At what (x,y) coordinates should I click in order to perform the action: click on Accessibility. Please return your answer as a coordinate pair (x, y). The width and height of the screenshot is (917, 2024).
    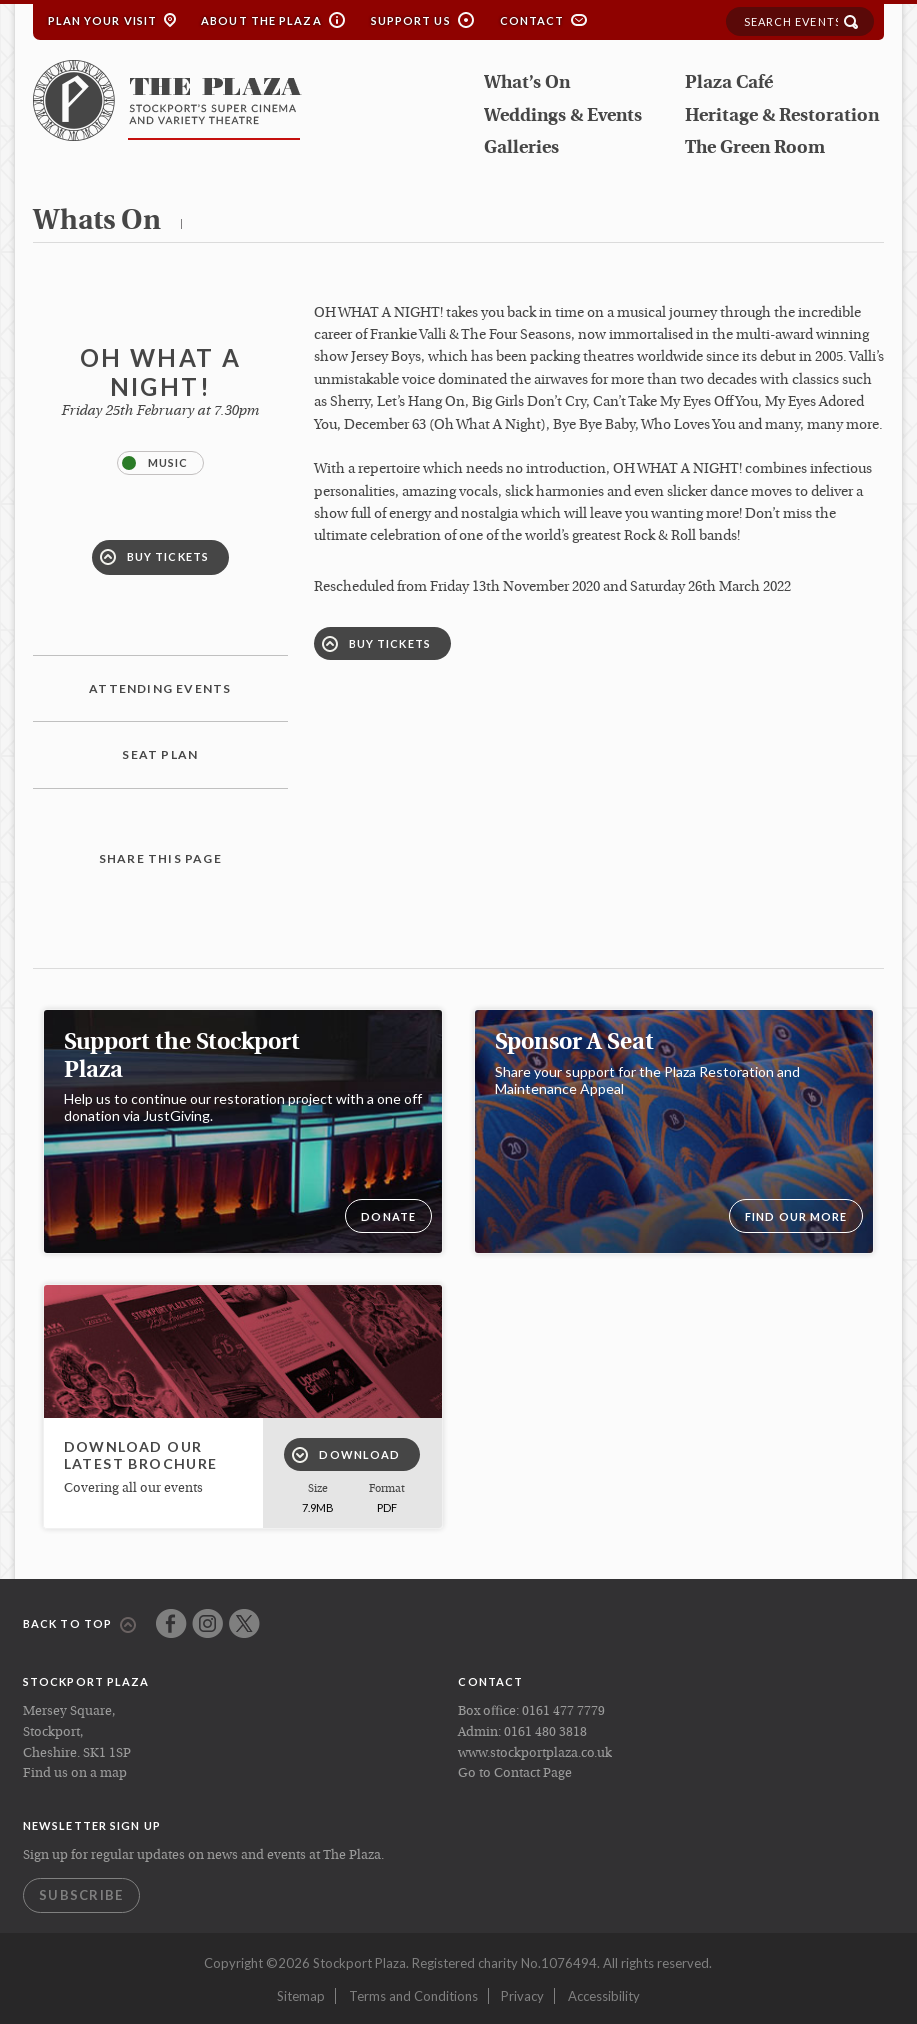
    Looking at the image, I should click on (604, 1996).